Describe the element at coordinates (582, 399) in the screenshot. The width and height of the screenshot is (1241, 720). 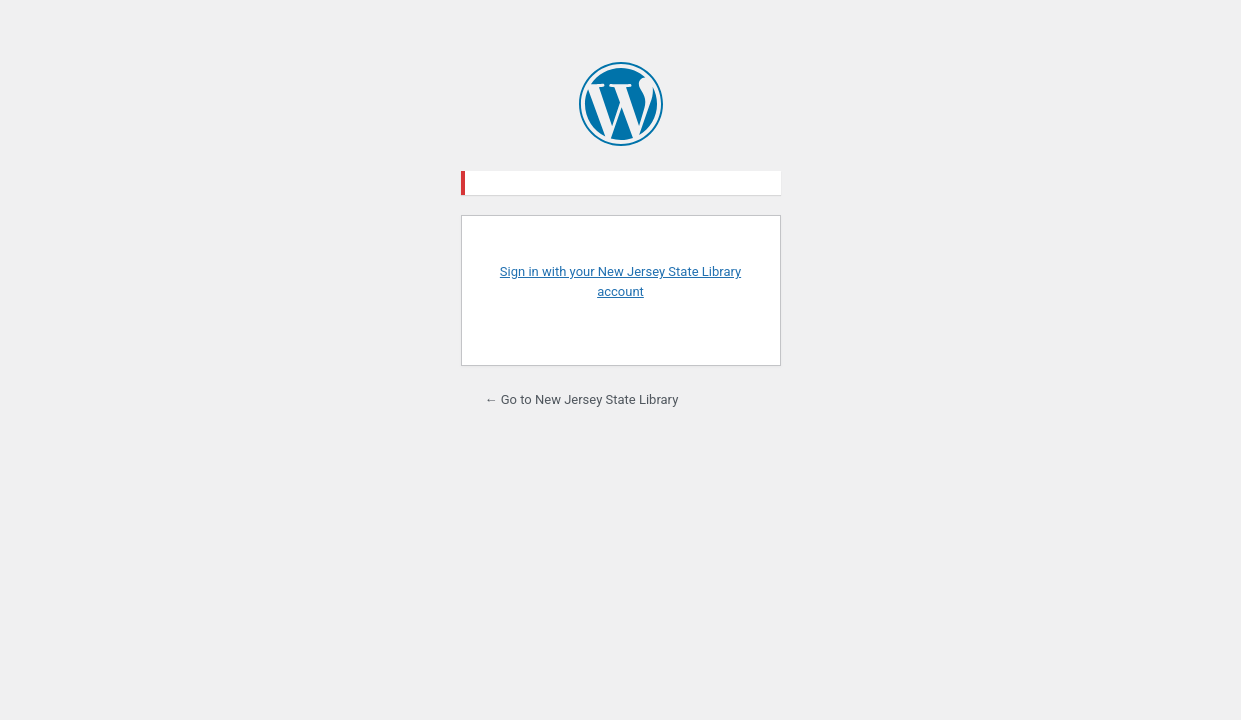
I see `← Go to New Jersey State Library` at that location.